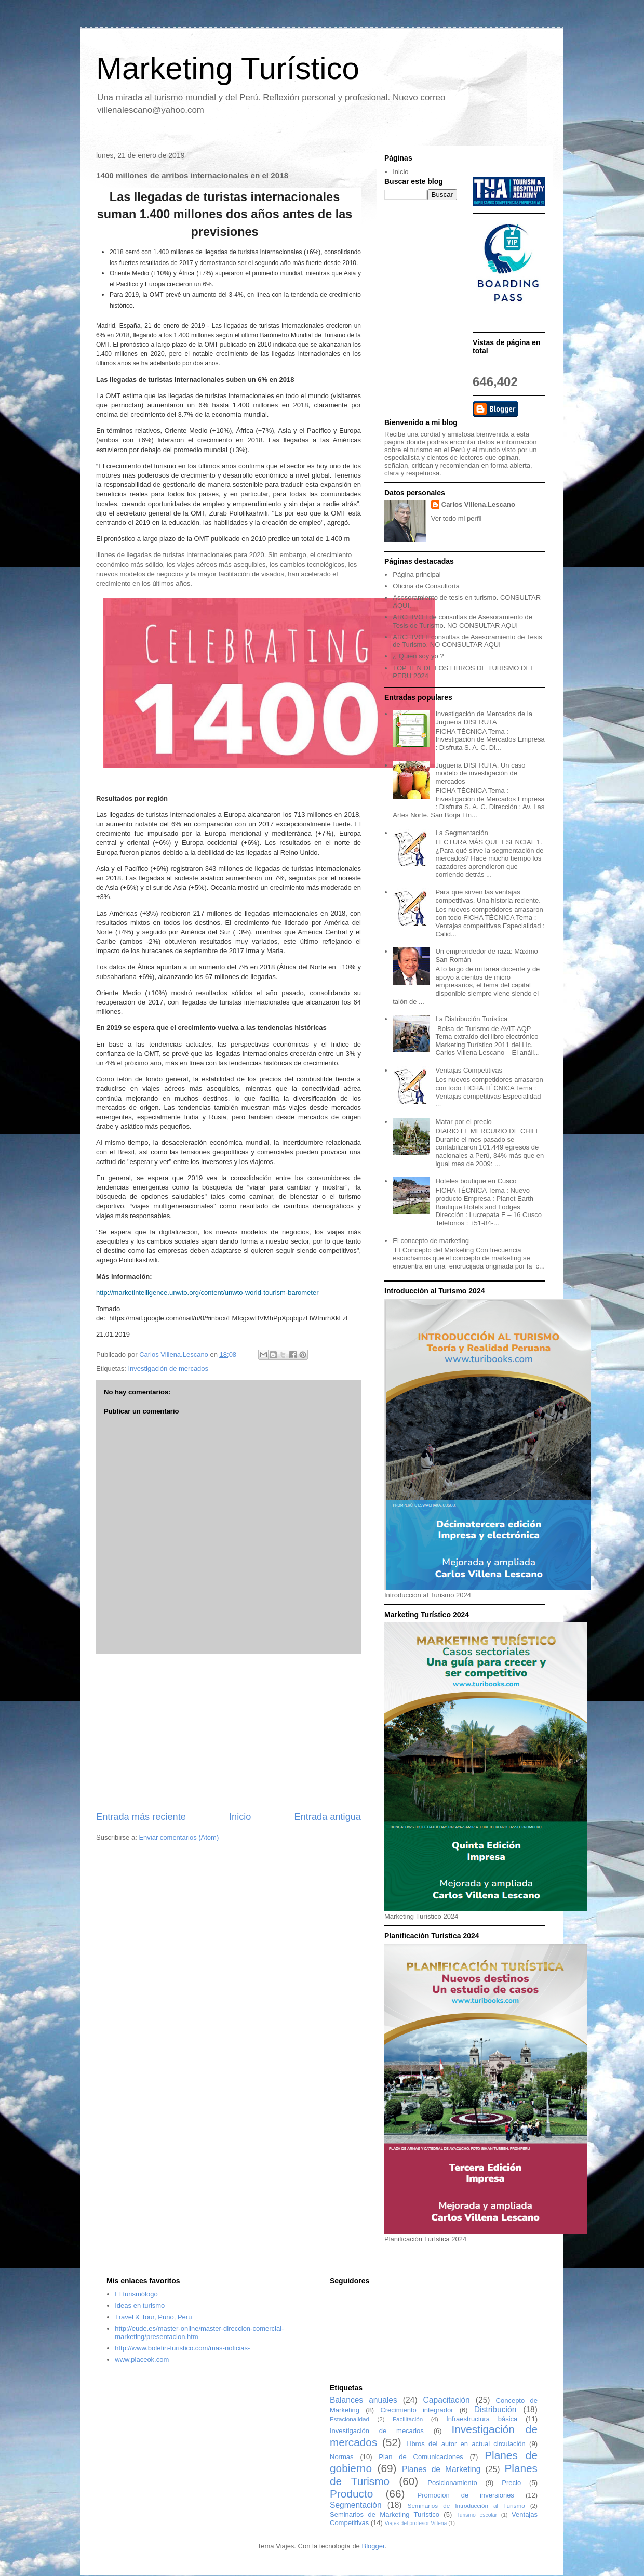  What do you see at coordinates (426, 586) in the screenshot?
I see `Oficina de Consultoría` at bounding box center [426, 586].